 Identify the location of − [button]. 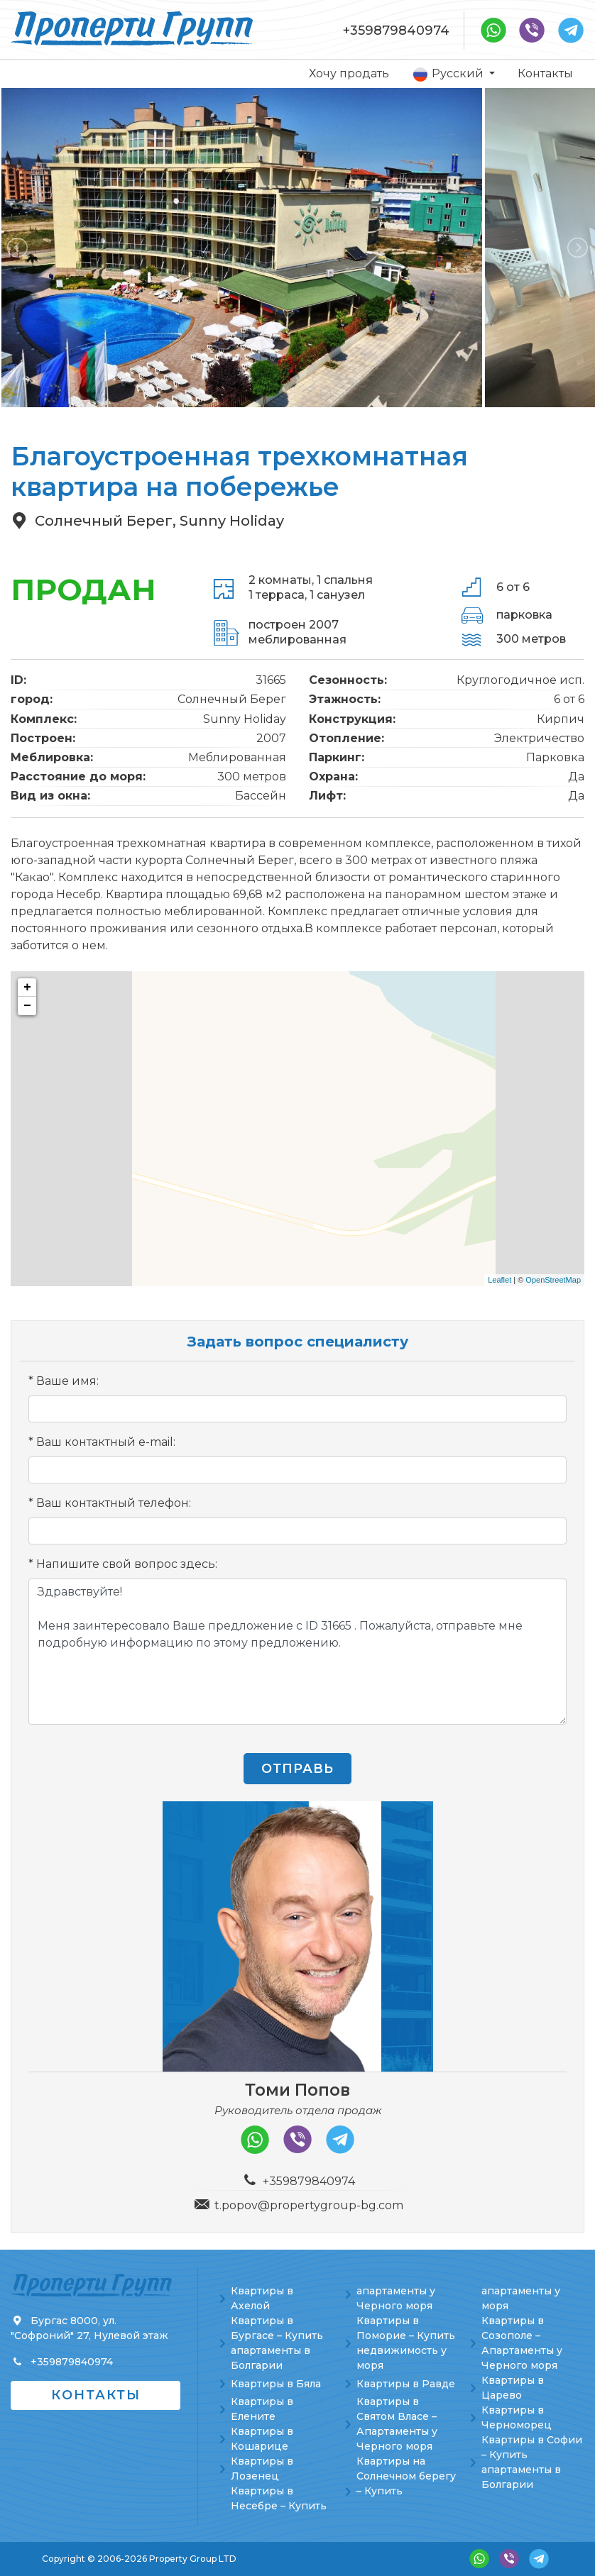
(27, 1006).